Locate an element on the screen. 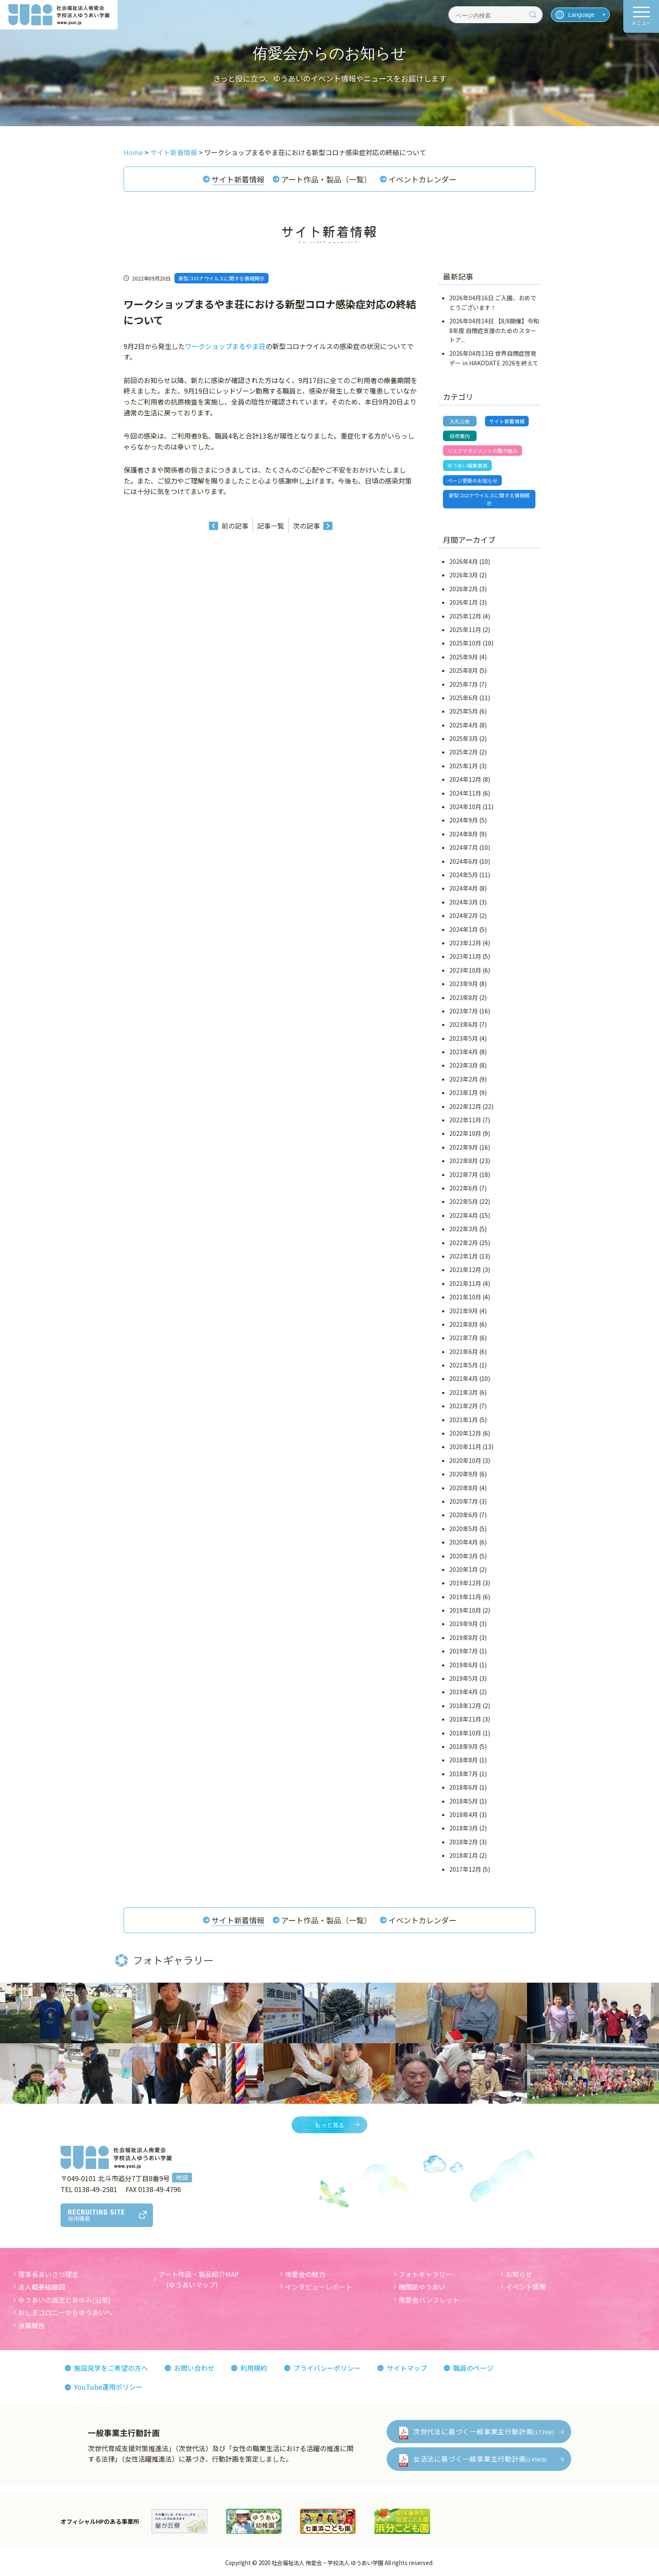 This screenshot has width=659, height=2576. ワークショップまるやま荘 is located at coordinates (225, 346).